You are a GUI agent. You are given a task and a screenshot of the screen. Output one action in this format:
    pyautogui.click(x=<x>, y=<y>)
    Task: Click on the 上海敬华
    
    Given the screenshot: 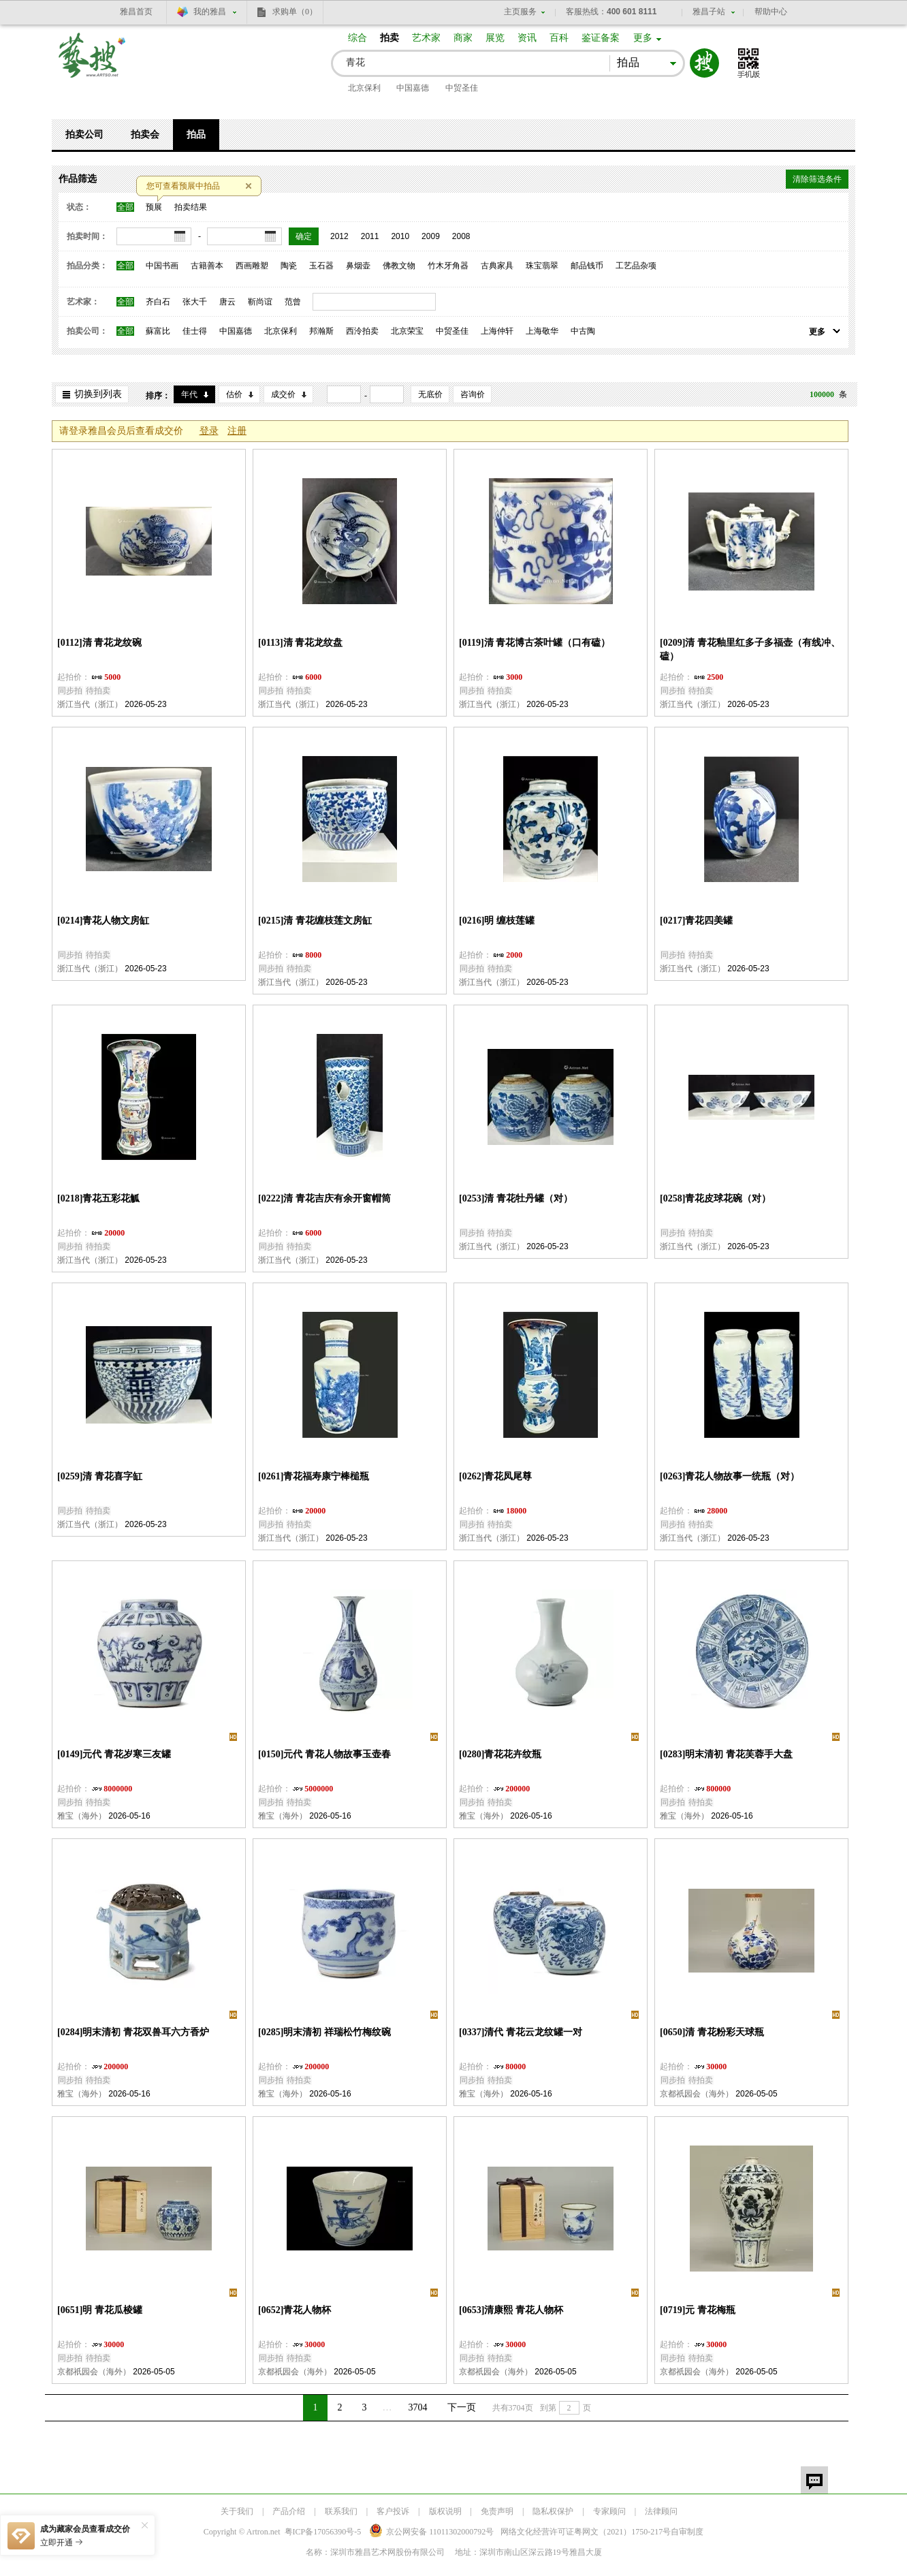 What is the action you would take?
    pyautogui.click(x=542, y=331)
    